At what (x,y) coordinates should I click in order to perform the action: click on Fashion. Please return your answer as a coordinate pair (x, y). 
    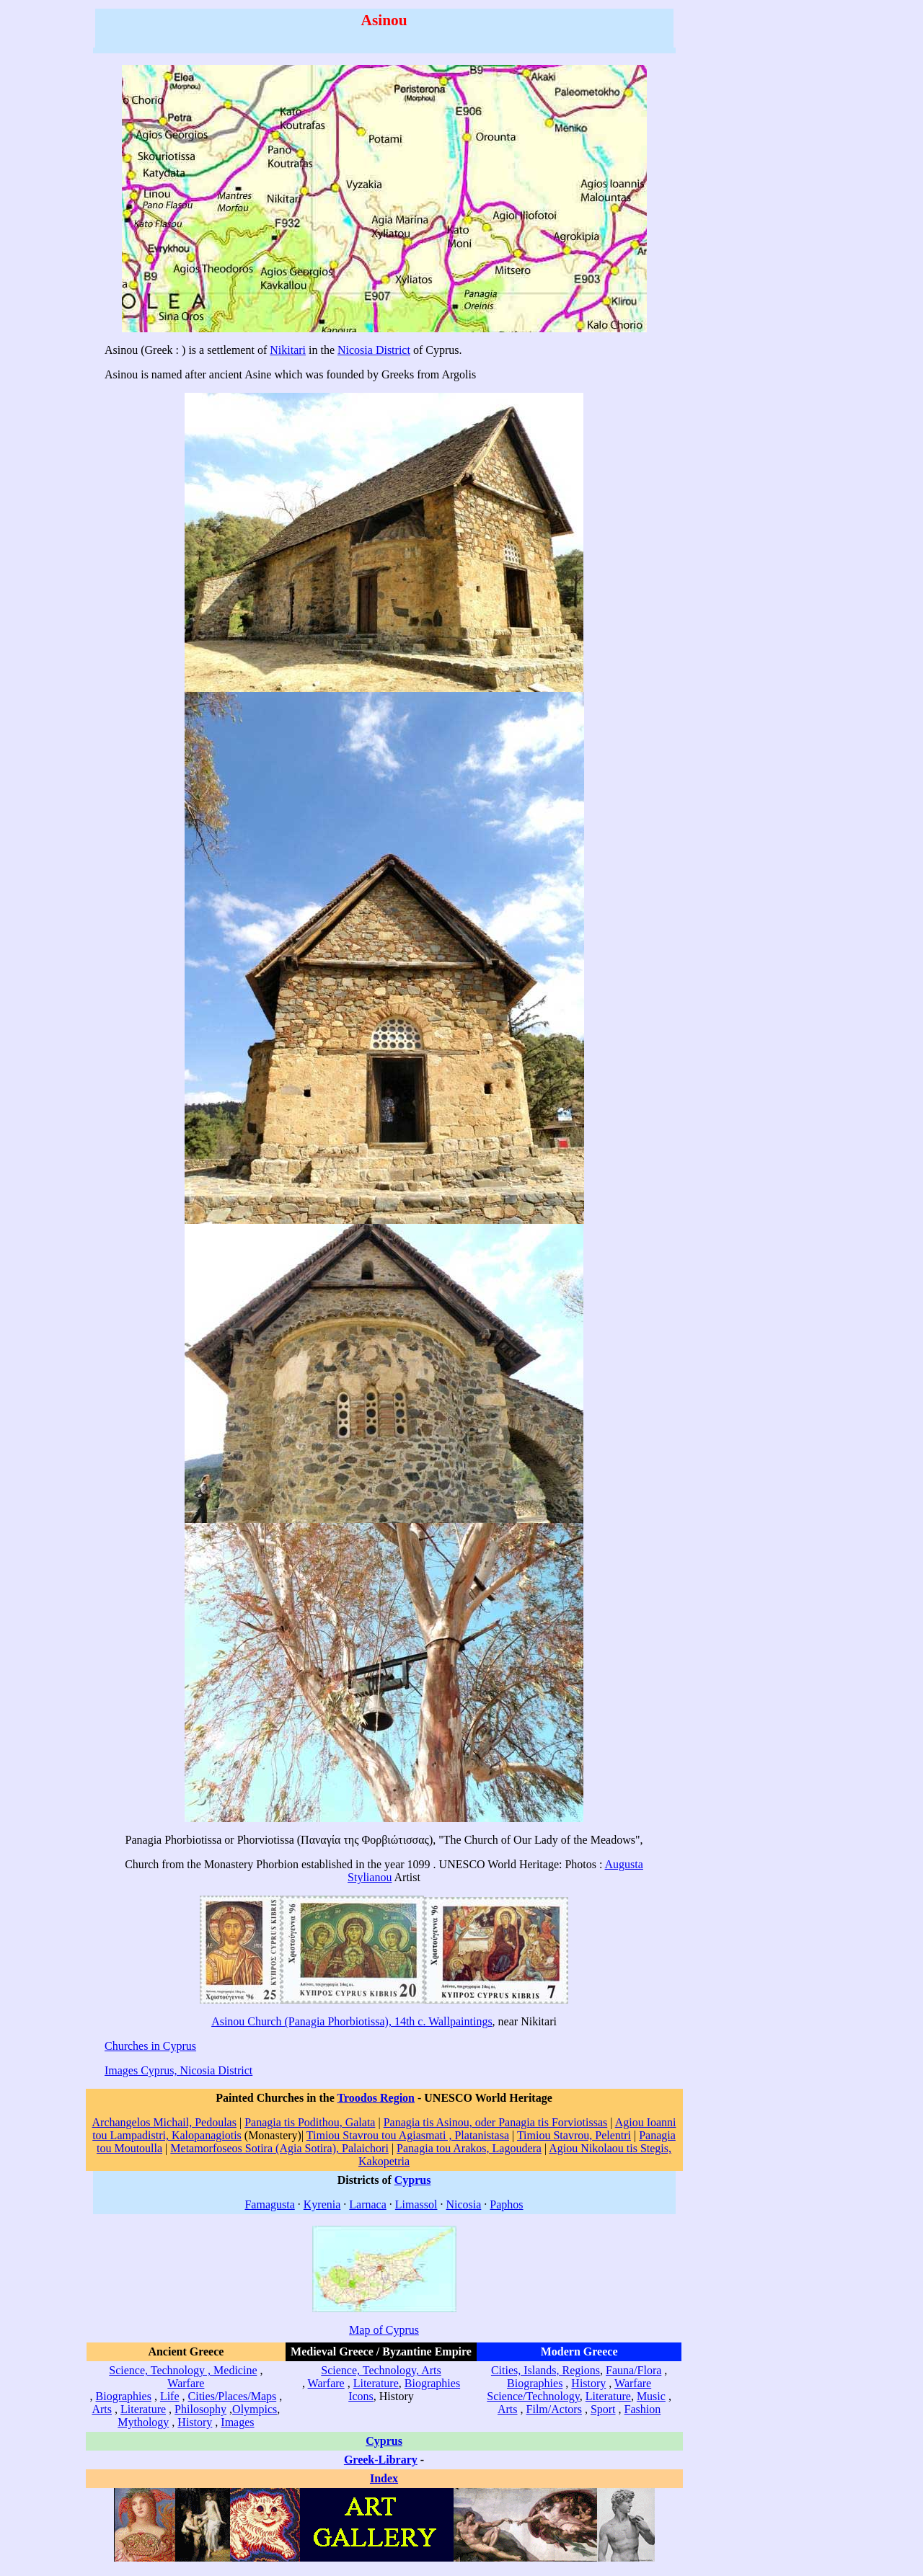
    Looking at the image, I should click on (642, 2409).